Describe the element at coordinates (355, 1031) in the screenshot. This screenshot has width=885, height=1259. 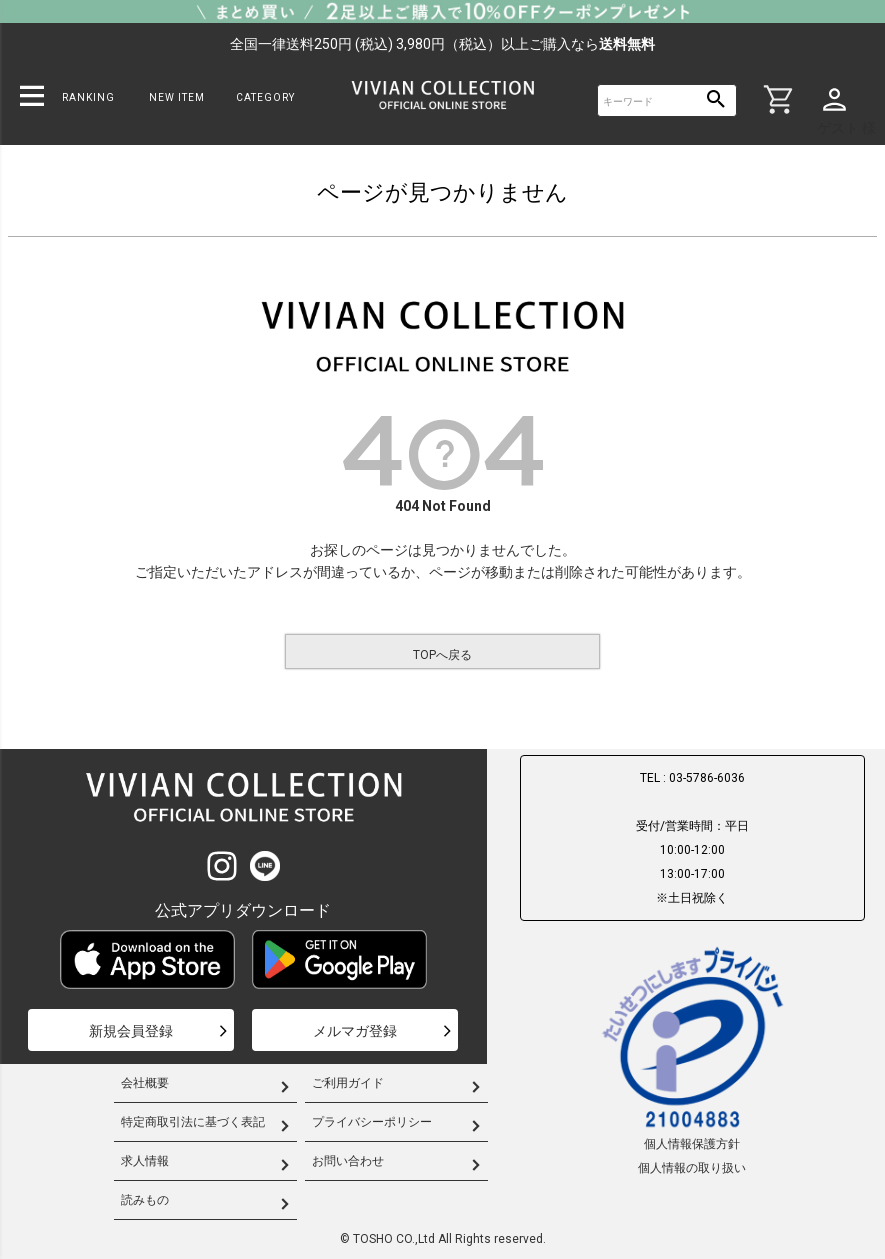
I see `メルマガ登録` at that location.